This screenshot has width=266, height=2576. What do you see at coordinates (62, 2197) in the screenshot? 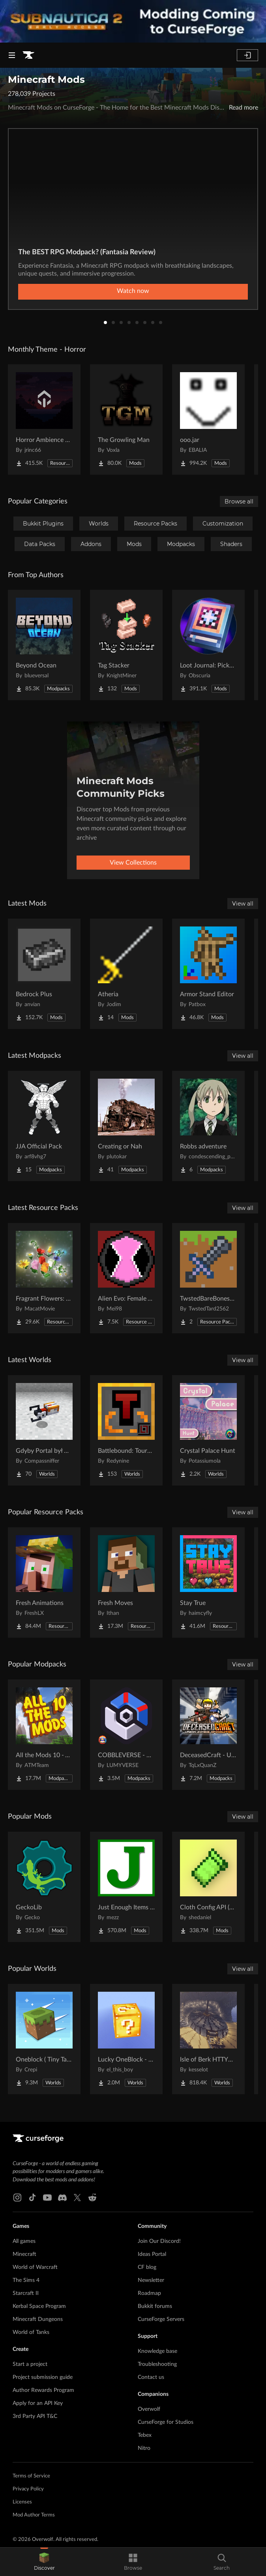
I see `[Discord link]` at bounding box center [62, 2197].